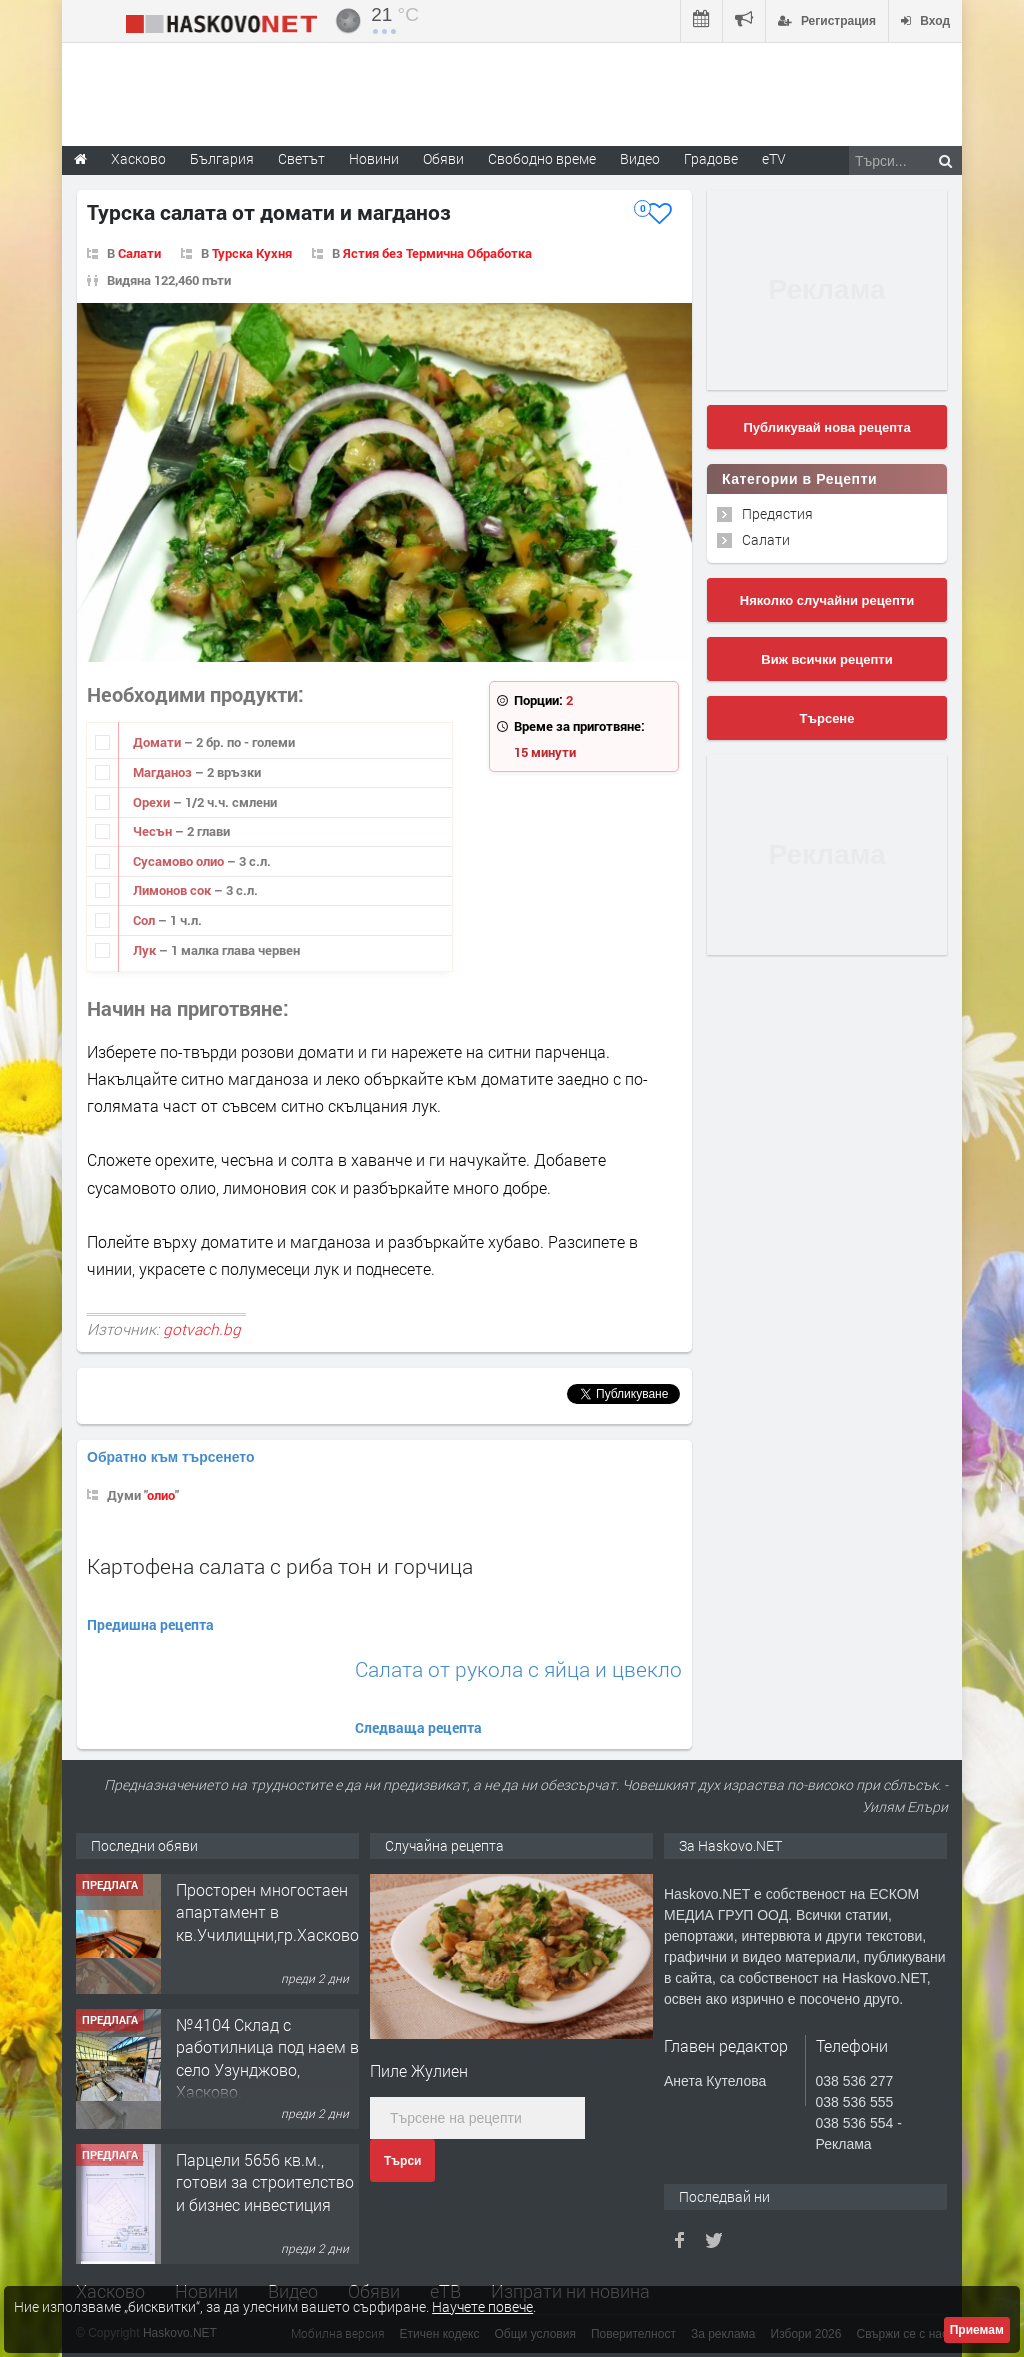 The height and width of the screenshot is (2357, 1024). Describe the element at coordinates (826, 427) in the screenshot. I see `Публикувай нова рецепта` at that location.